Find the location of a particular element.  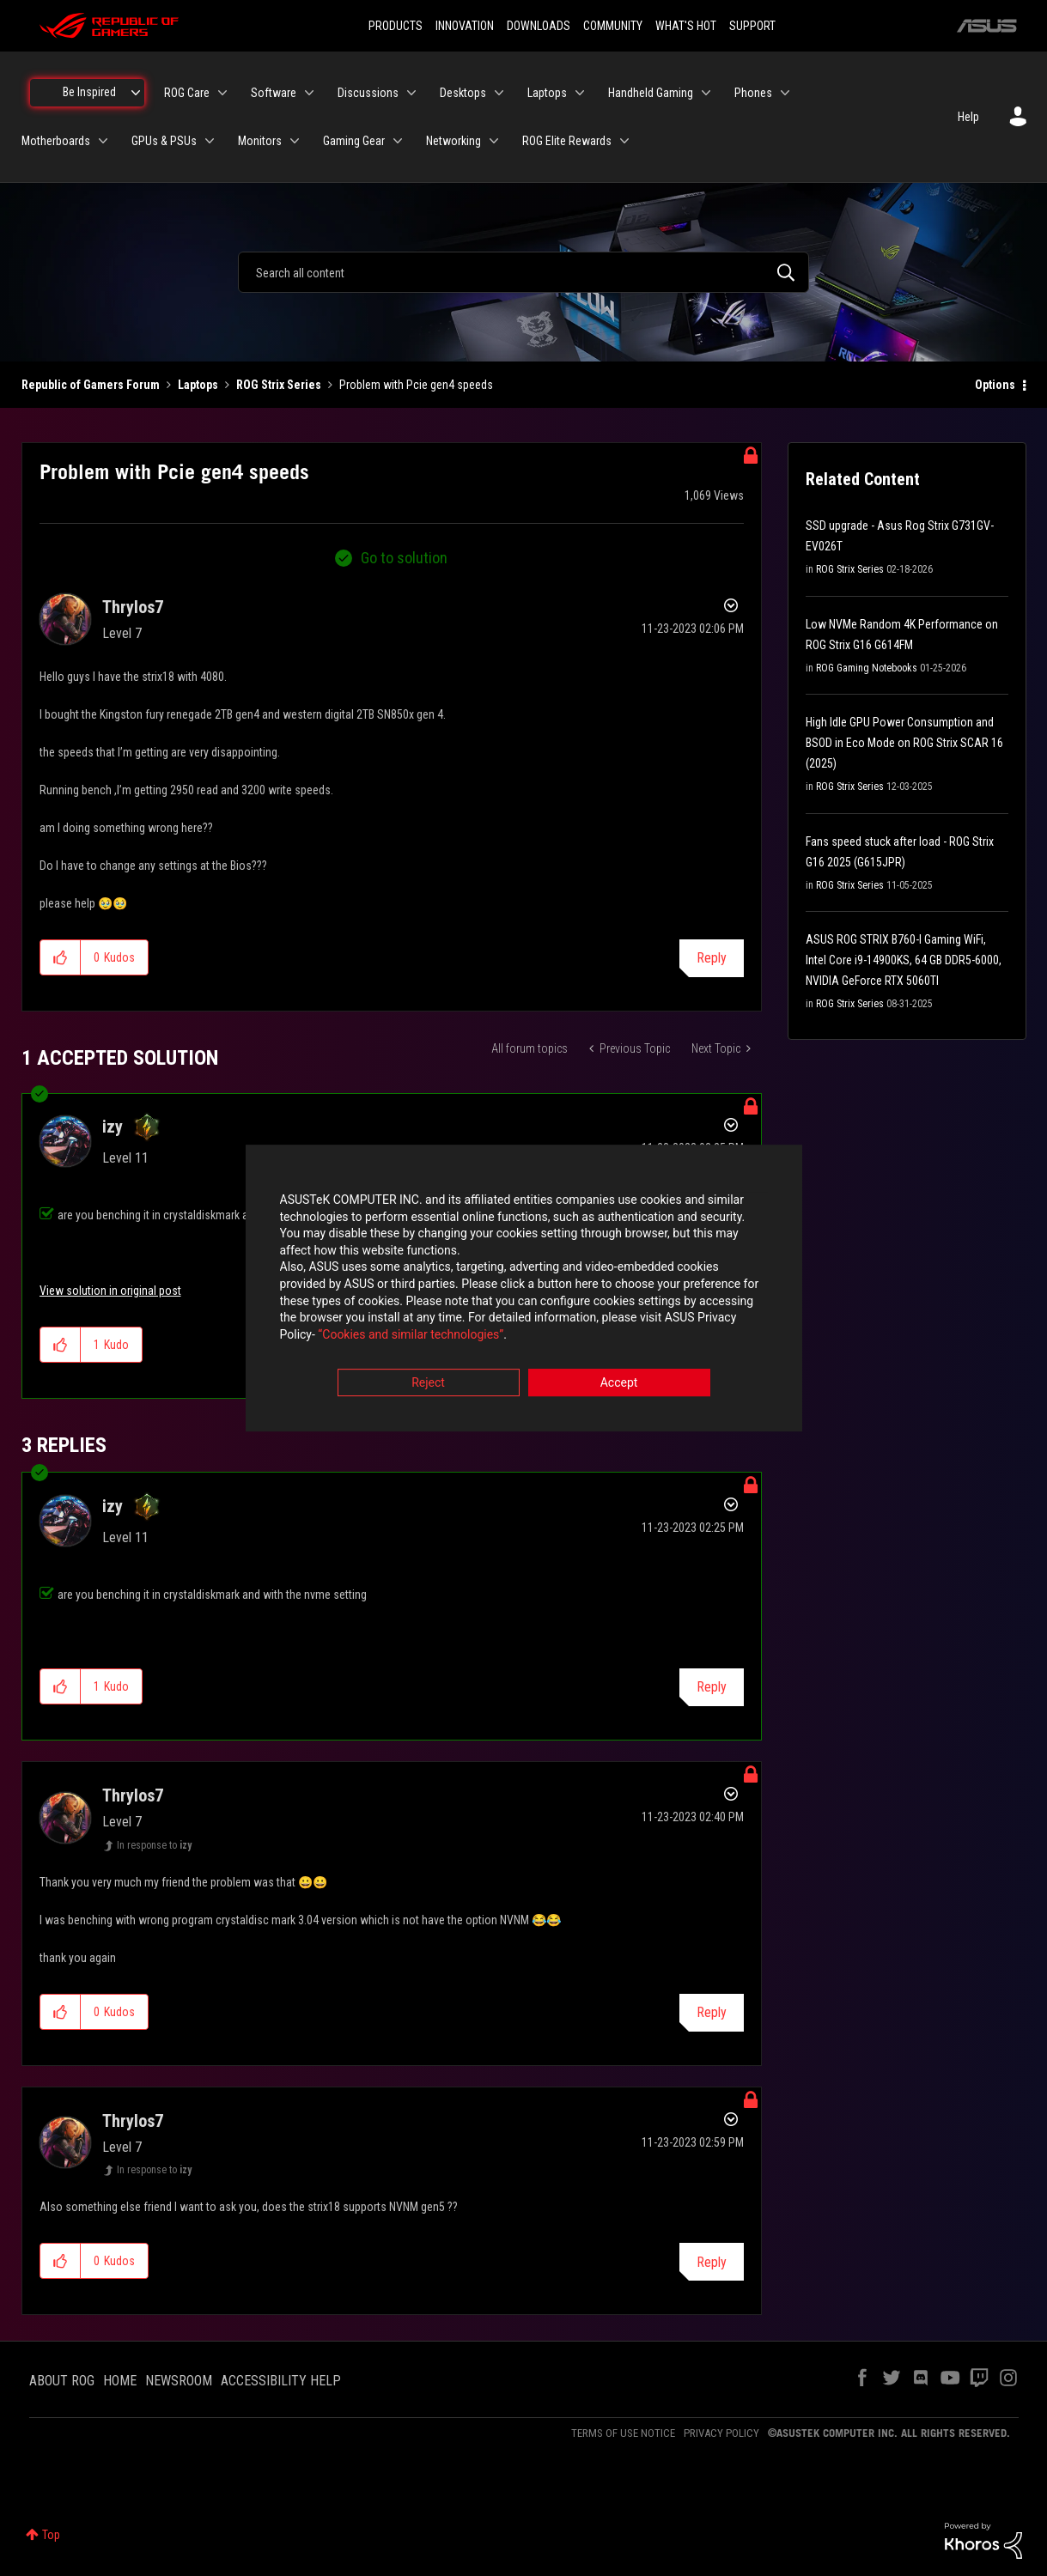

ASUS ROG STRIX B760-I Gaming WiFi, Intel Core i9-14900KS, 64 GB DDR5-6000, NVIDIA GeForce RTX 5060TI is located at coordinates (903, 960).